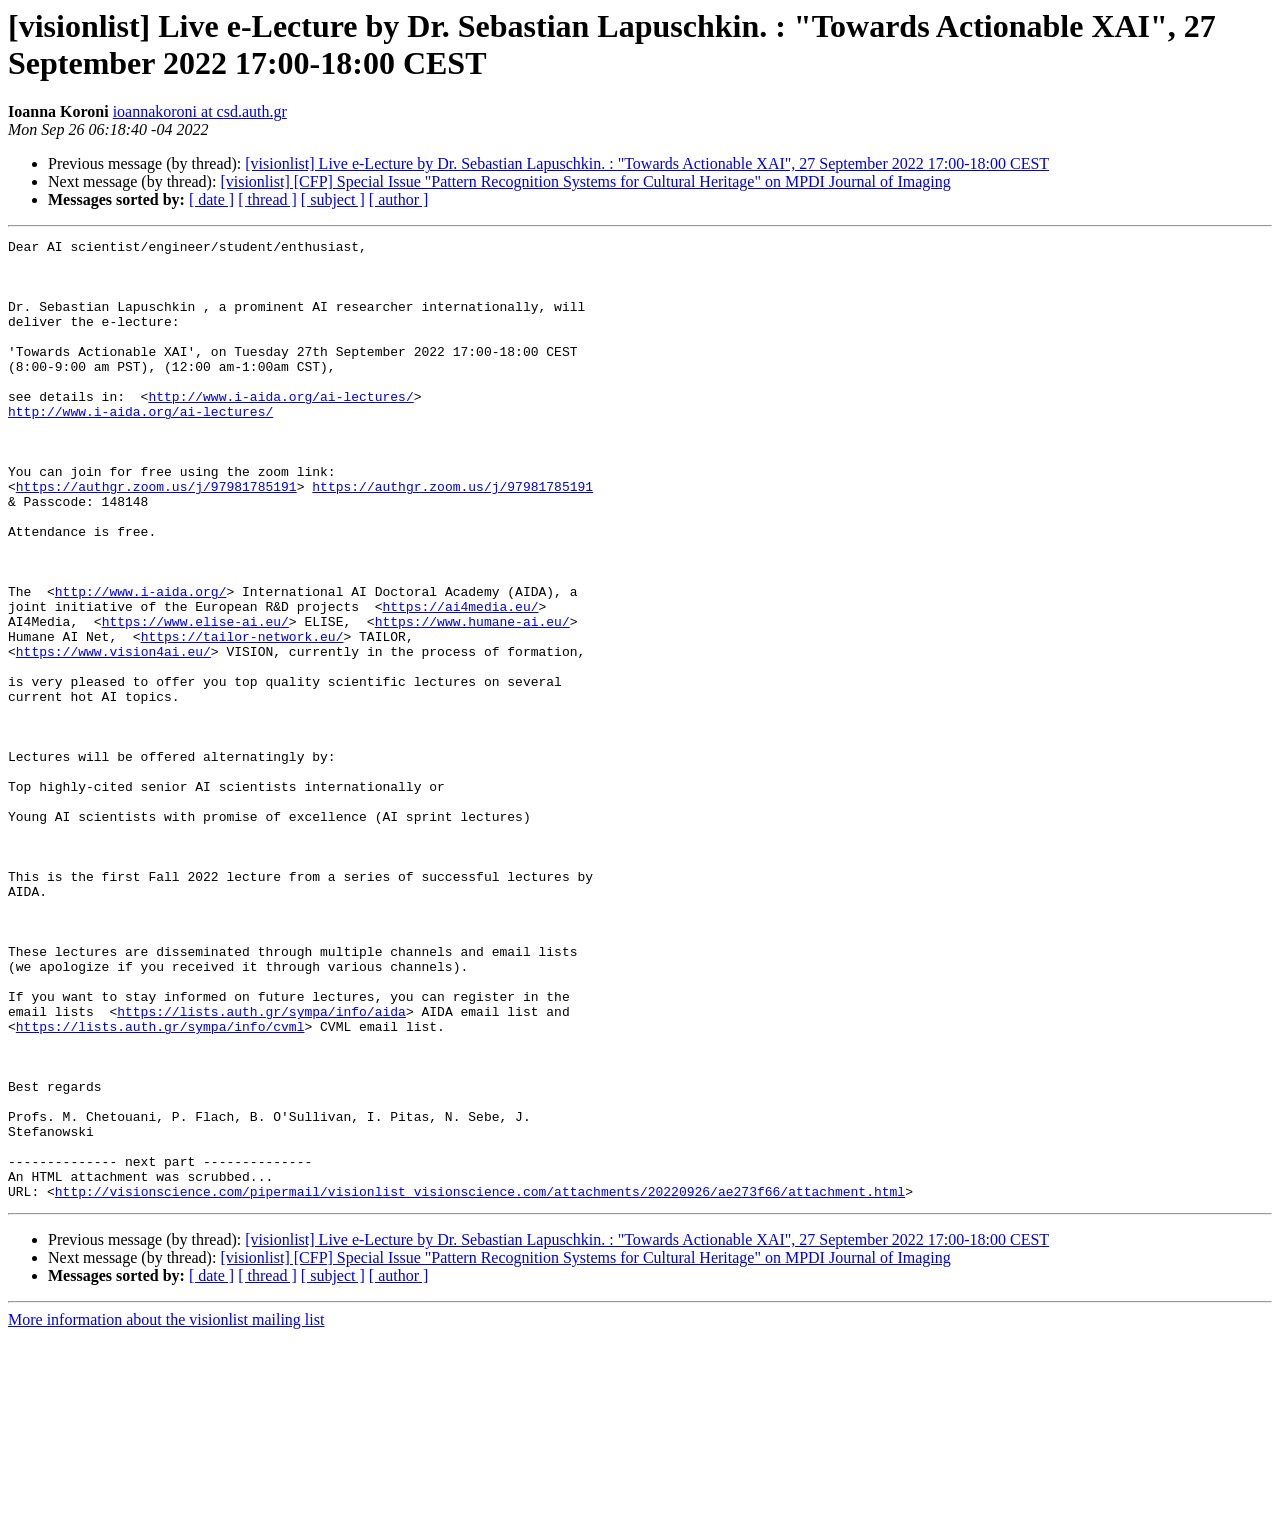 The width and height of the screenshot is (1280, 1529). Describe the element at coordinates (333, 199) in the screenshot. I see `[ subject ]` at that location.